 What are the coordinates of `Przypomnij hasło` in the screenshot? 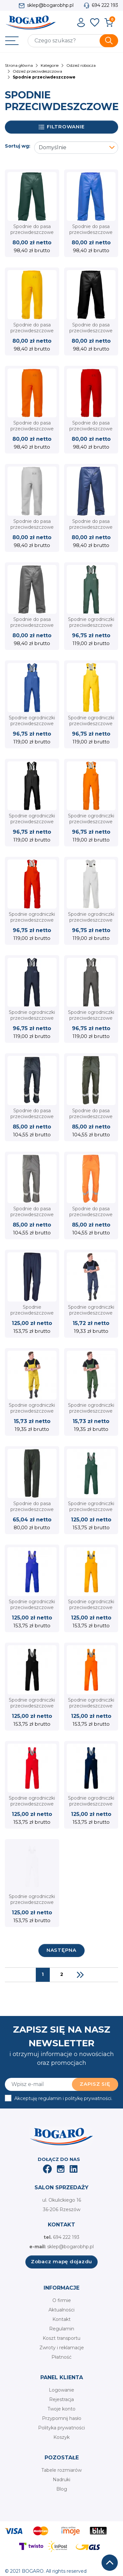 It's located at (61, 2418).